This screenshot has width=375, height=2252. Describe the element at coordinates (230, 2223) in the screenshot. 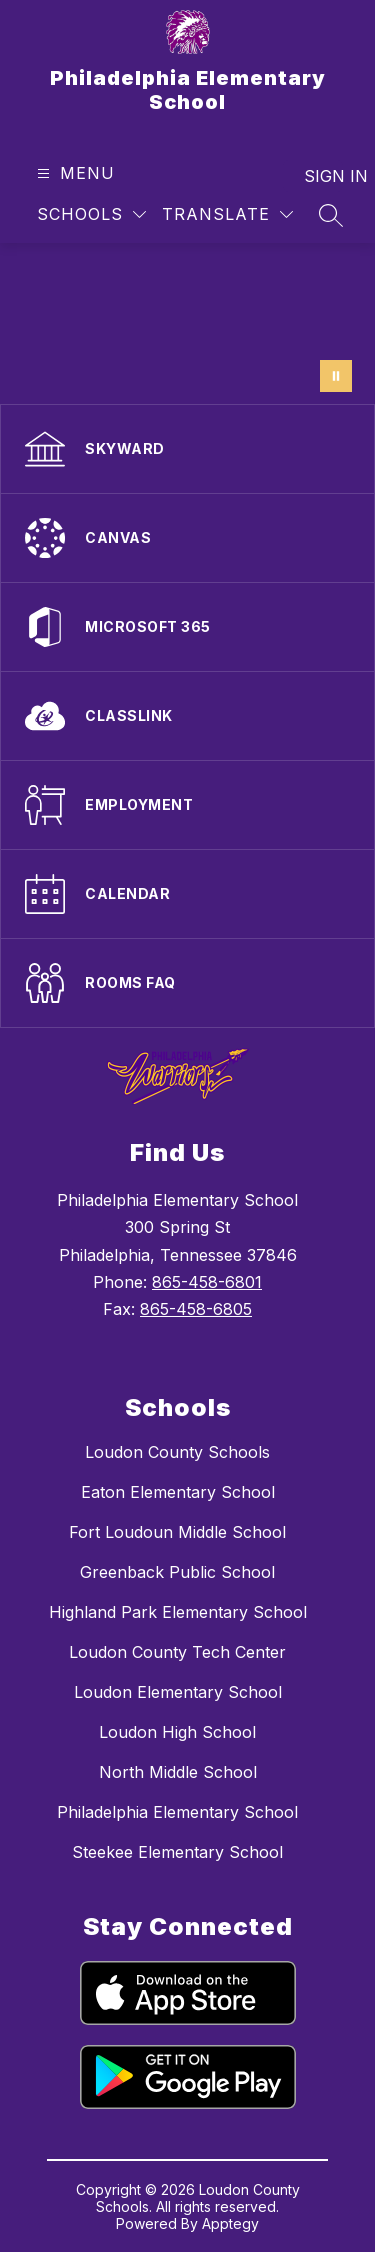

I see `Apptegy` at that location.